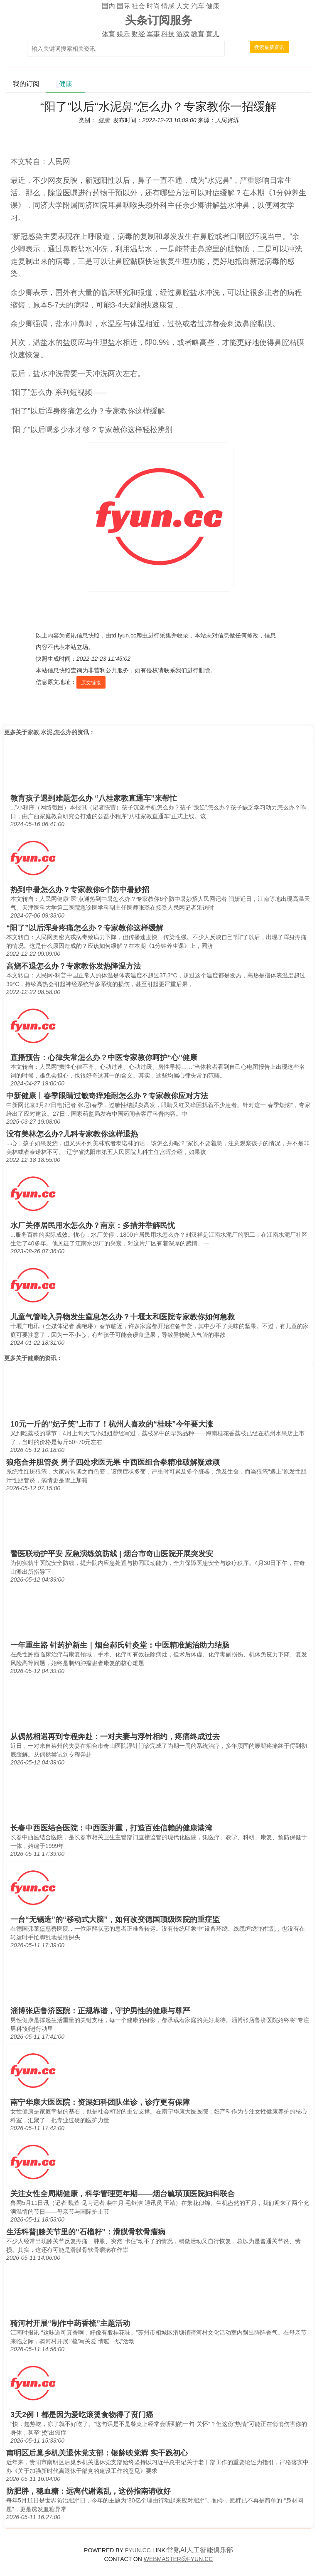 This screenshot has height=2576, width=317. Describe the element at coordinates (178, 2559) in the screenshot. I see `WEBMASTER@FYUN.CC` at that location.